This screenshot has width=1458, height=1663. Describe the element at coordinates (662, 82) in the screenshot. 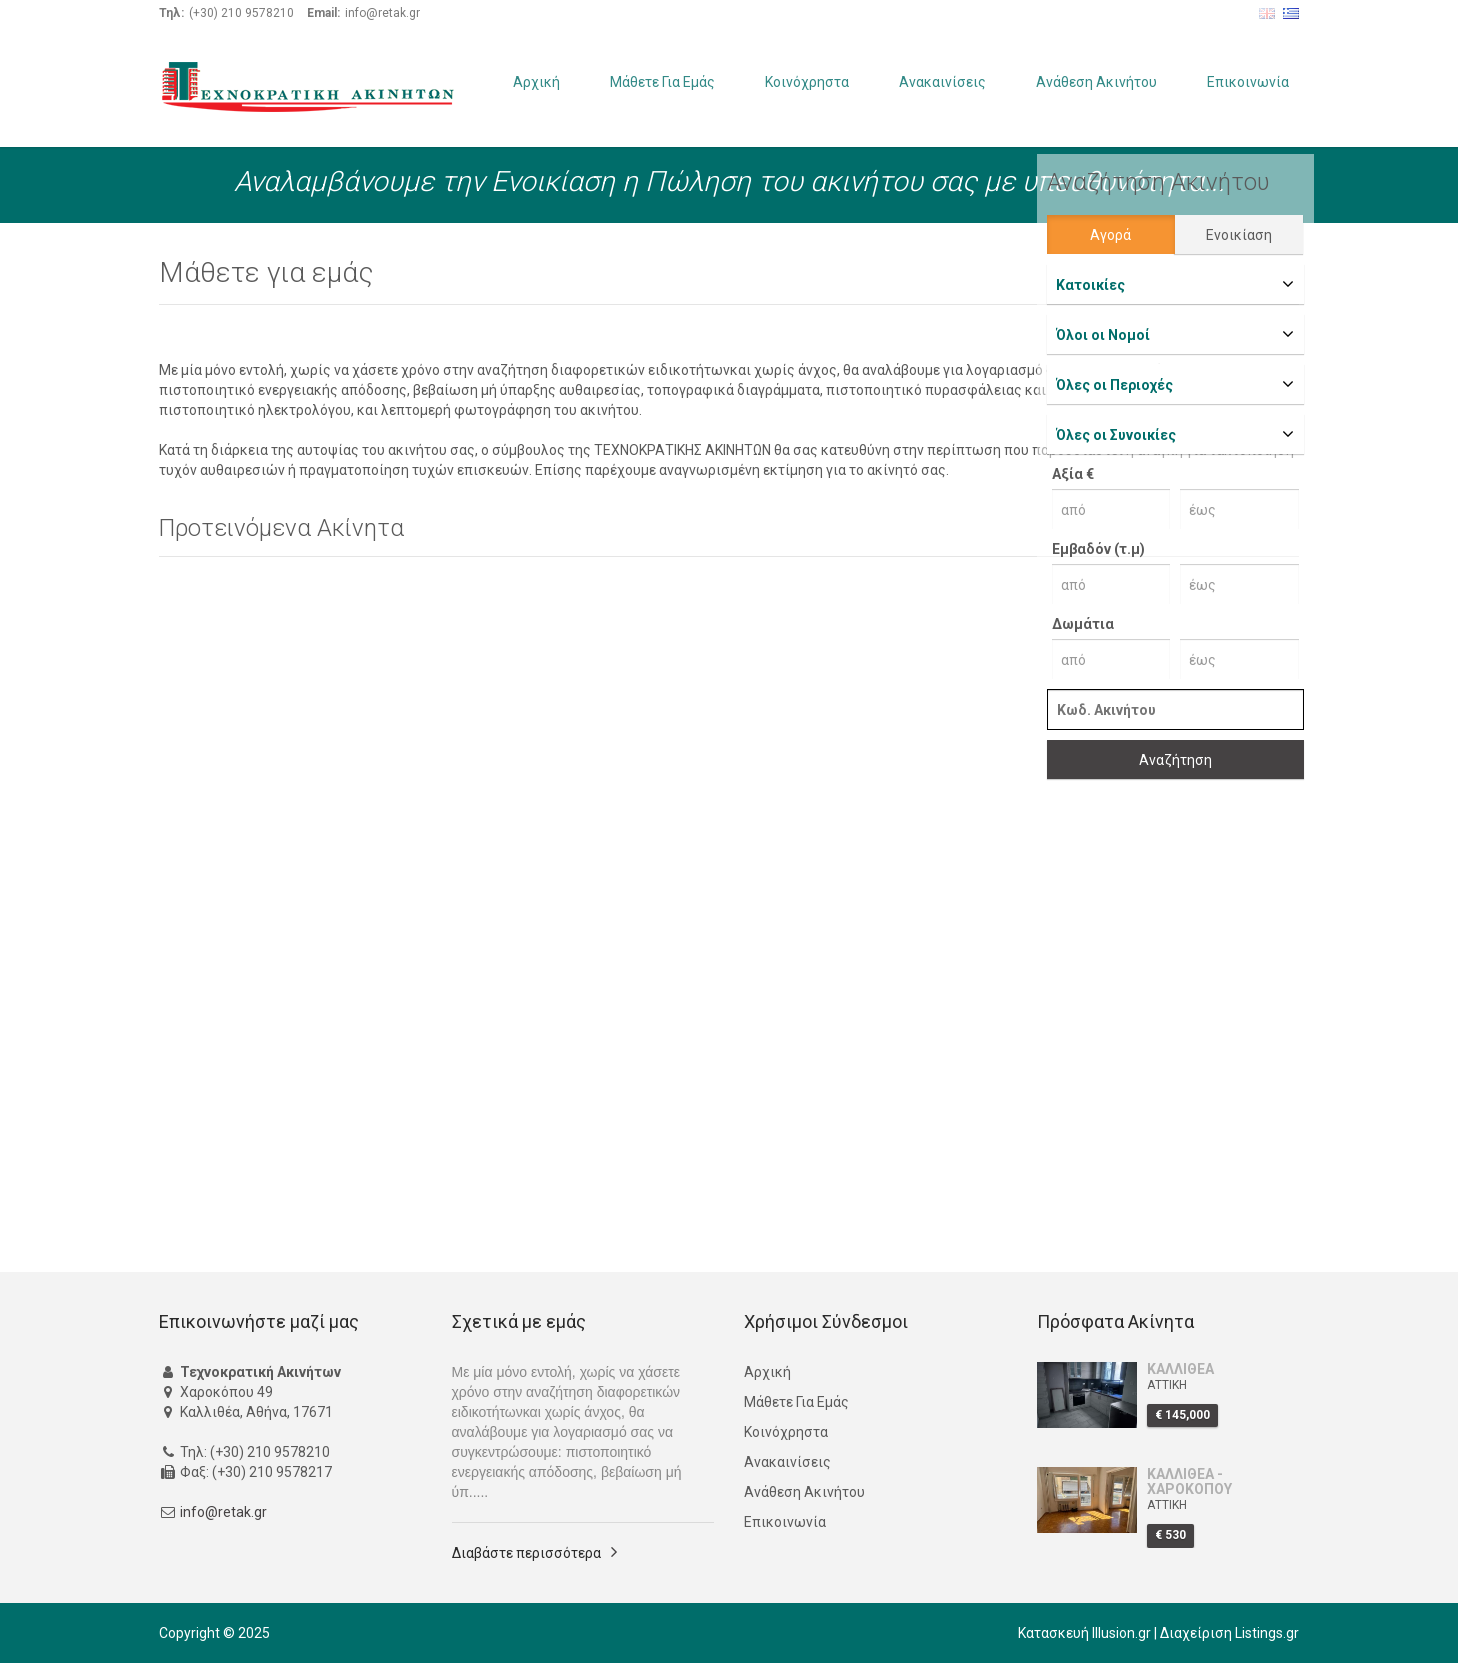

I see `Μάθετε Για Εμάς` at that location.